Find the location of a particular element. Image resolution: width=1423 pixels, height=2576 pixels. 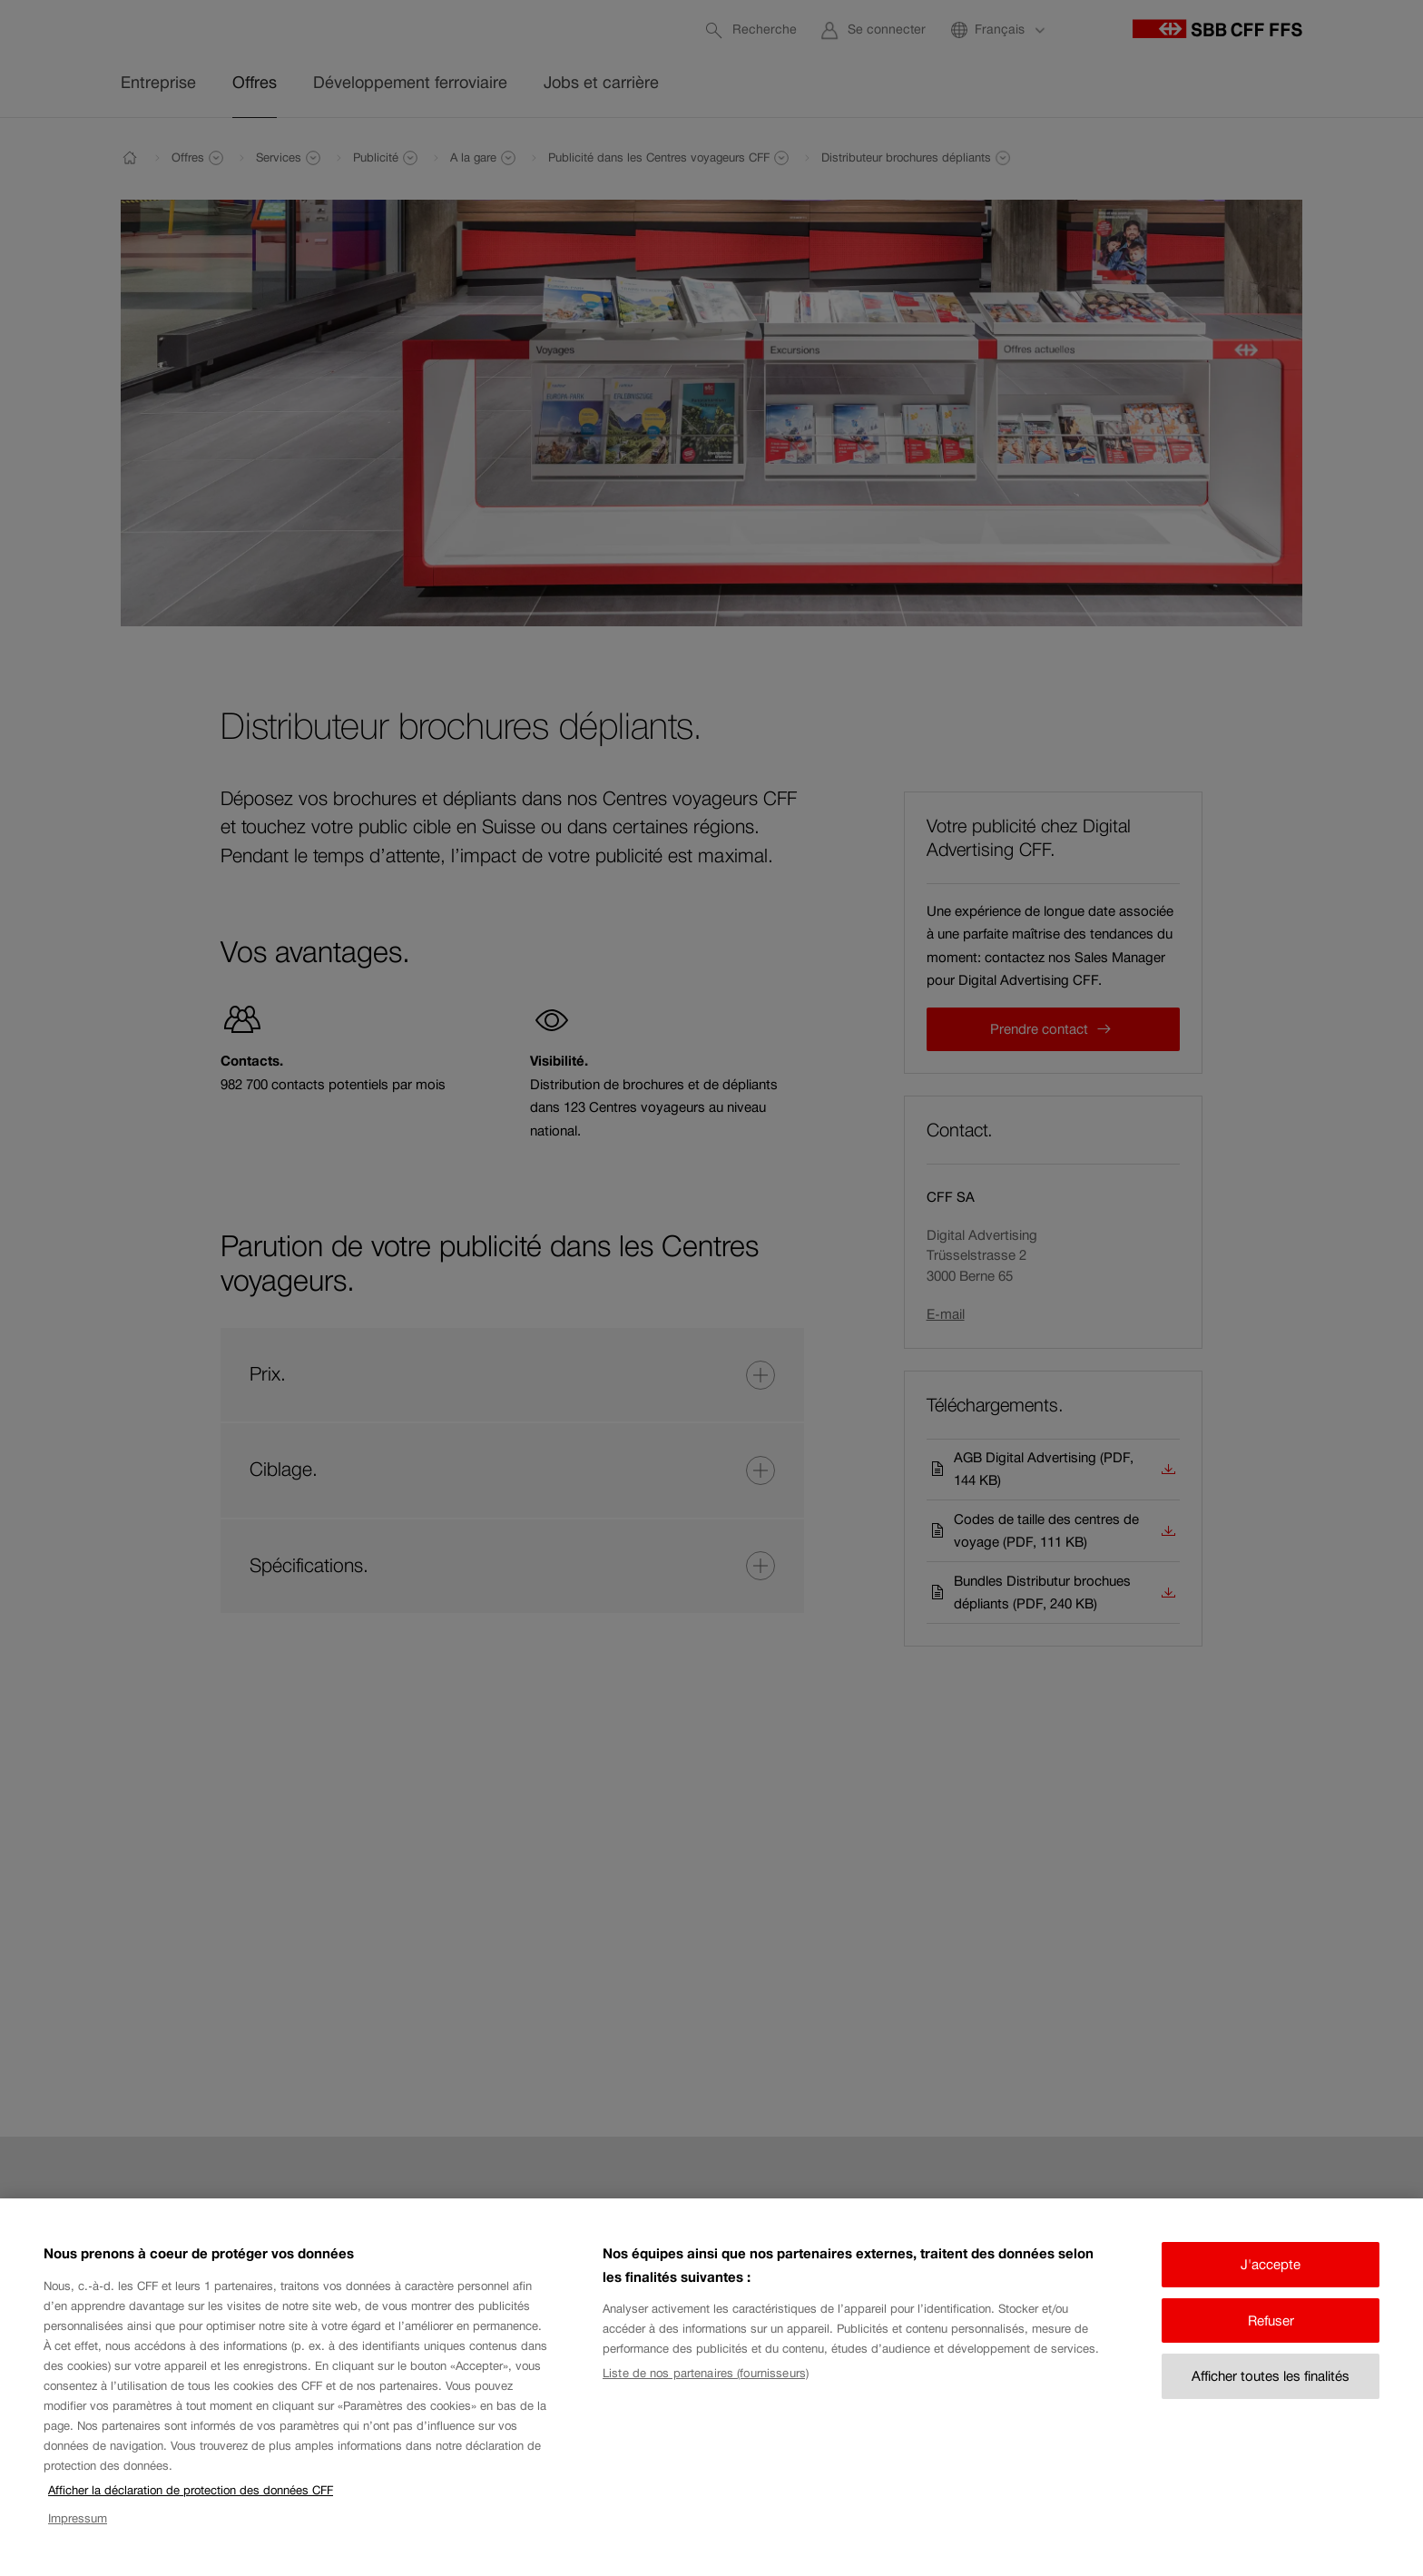

Impressum [Impressum, s'ouvre dans un nouvel onglet] is located at coordinates (77, 2538).